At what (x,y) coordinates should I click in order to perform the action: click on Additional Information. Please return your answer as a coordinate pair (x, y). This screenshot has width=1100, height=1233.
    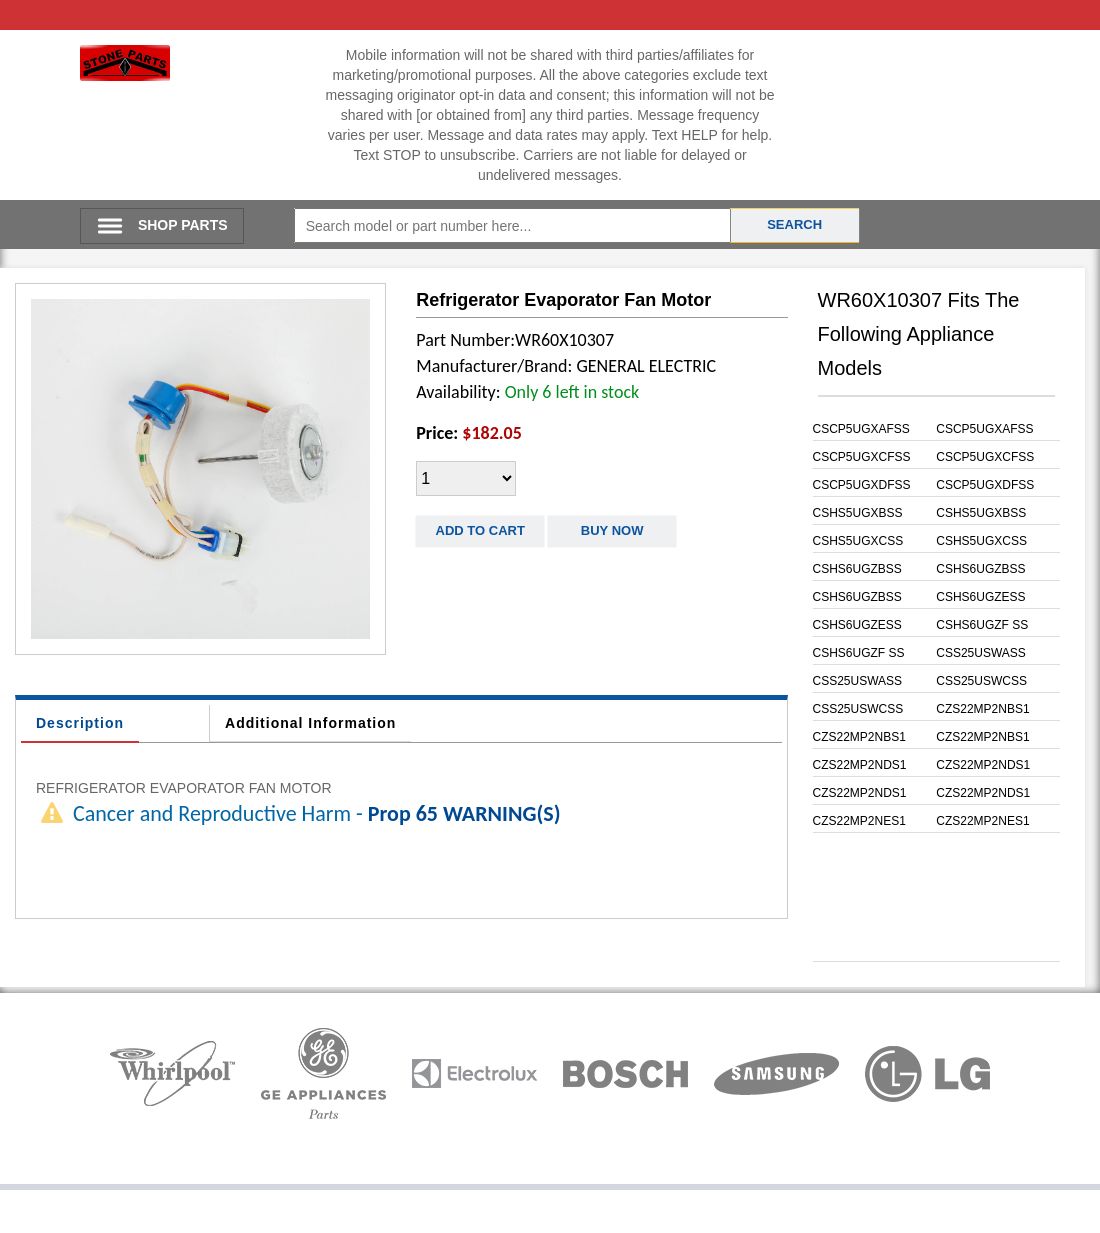
    Looking at the image, I should click on (310, 723).